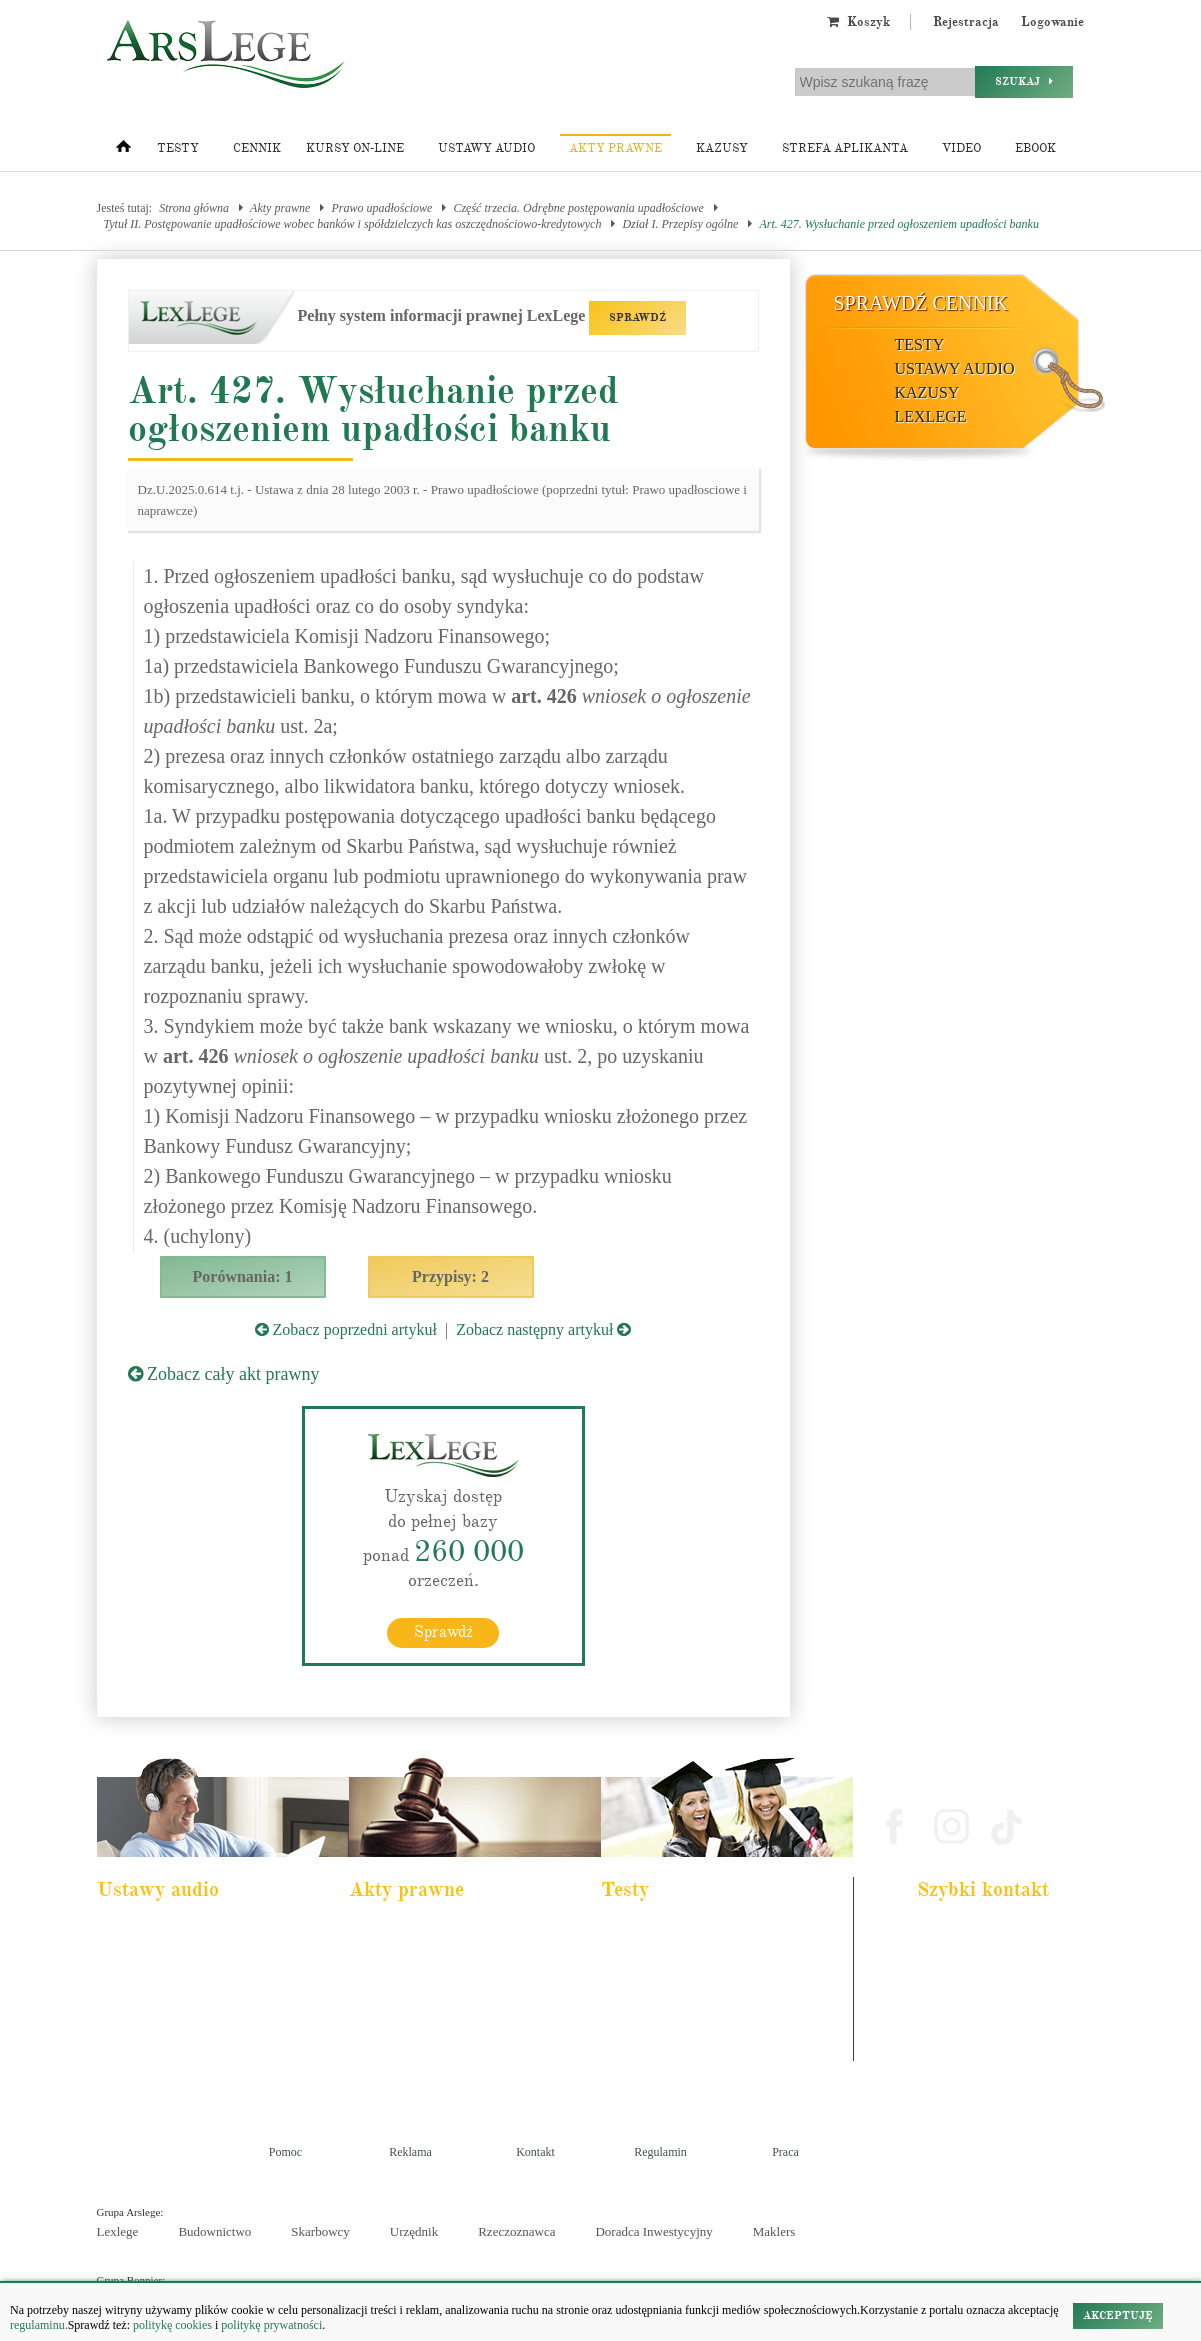 This screenshot has width=1201, height=2341. Describe the element at coordinates (414, 2231) in the screenshot. I see `Urzędnik` at that location.